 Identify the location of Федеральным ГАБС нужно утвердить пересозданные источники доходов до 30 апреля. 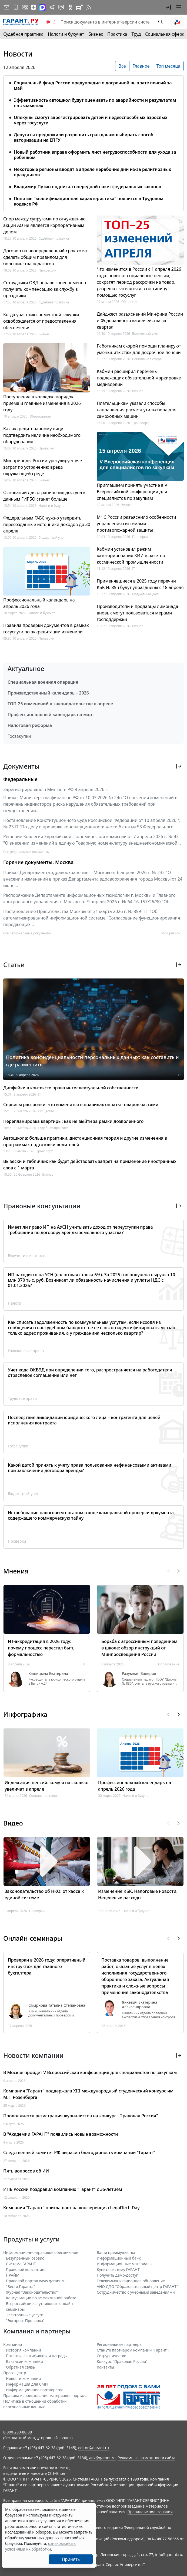
(46, 524).